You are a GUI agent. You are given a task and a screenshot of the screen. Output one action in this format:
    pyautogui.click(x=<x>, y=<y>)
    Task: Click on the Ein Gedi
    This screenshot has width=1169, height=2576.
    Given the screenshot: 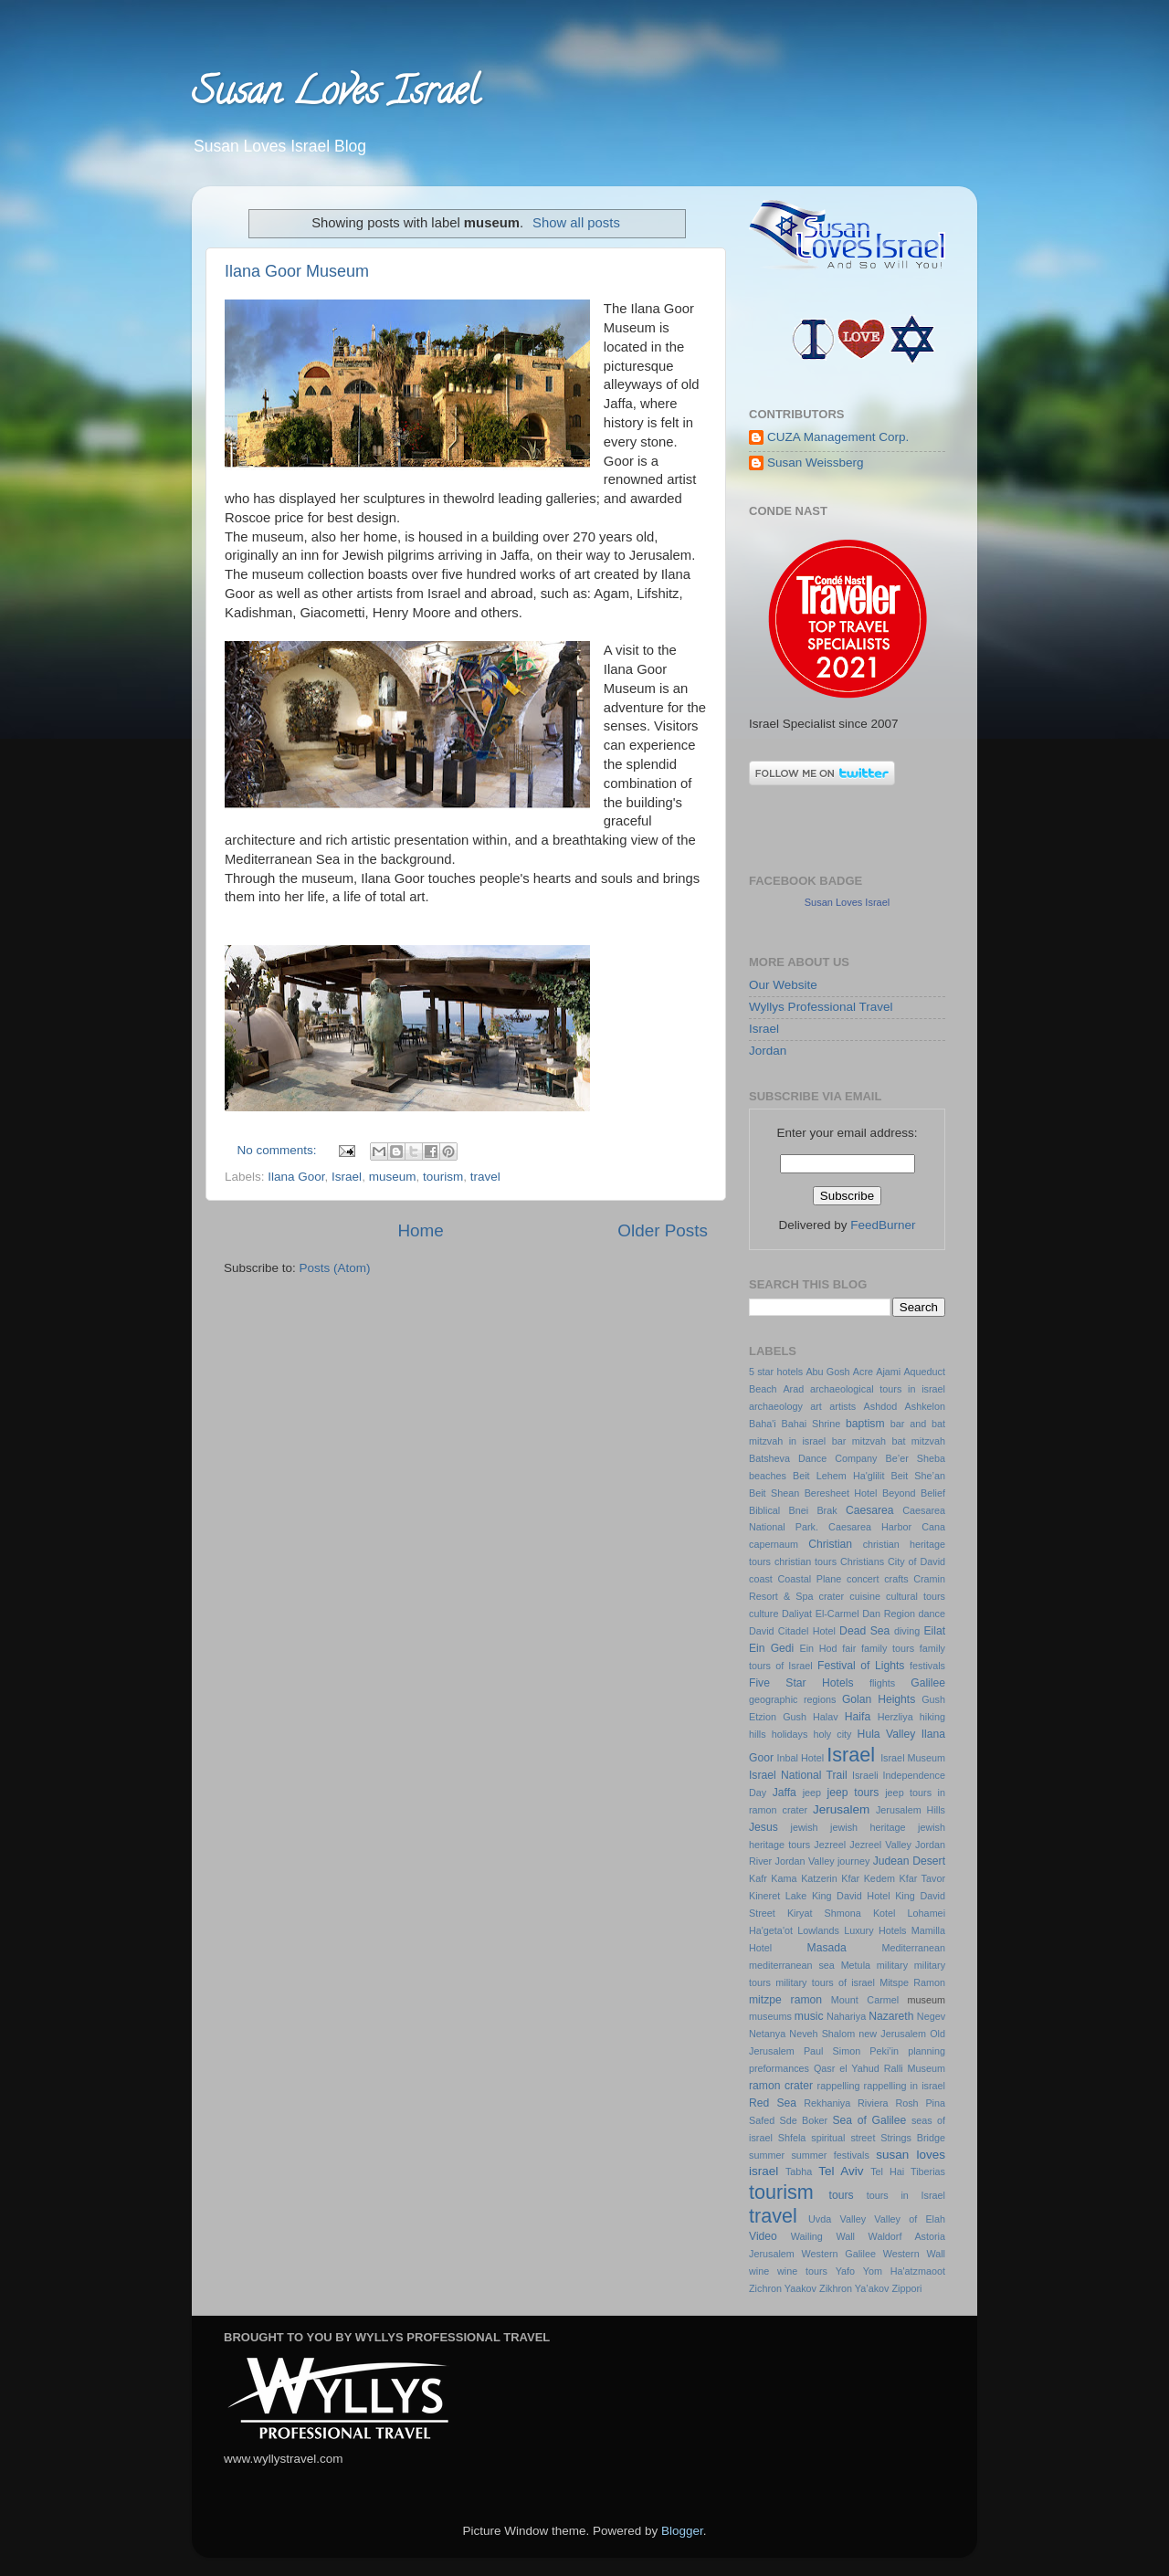 What is the action you would take?
    pyautogui.click(x=771, y=1648)
    